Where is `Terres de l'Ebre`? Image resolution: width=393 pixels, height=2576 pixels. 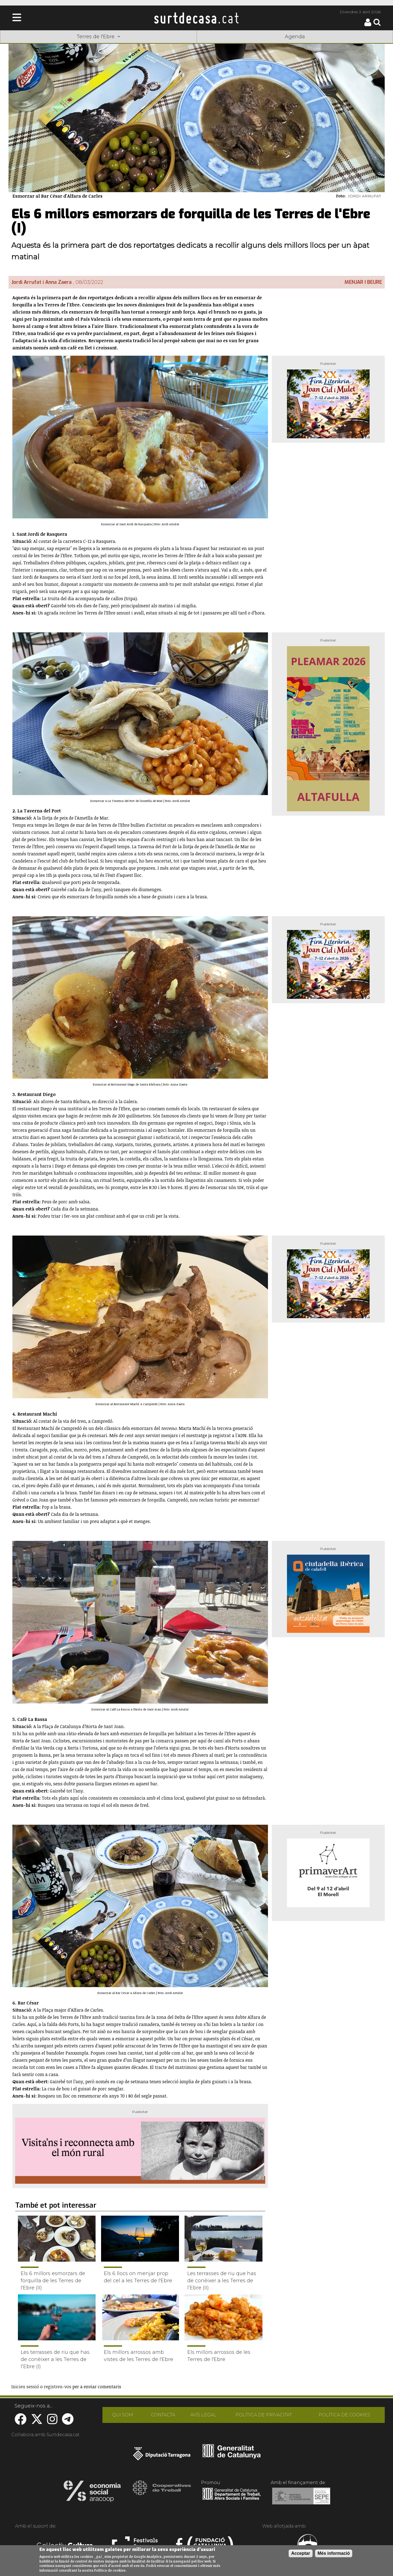
Terres de l'Ebre is located at coordinates (98, 37).